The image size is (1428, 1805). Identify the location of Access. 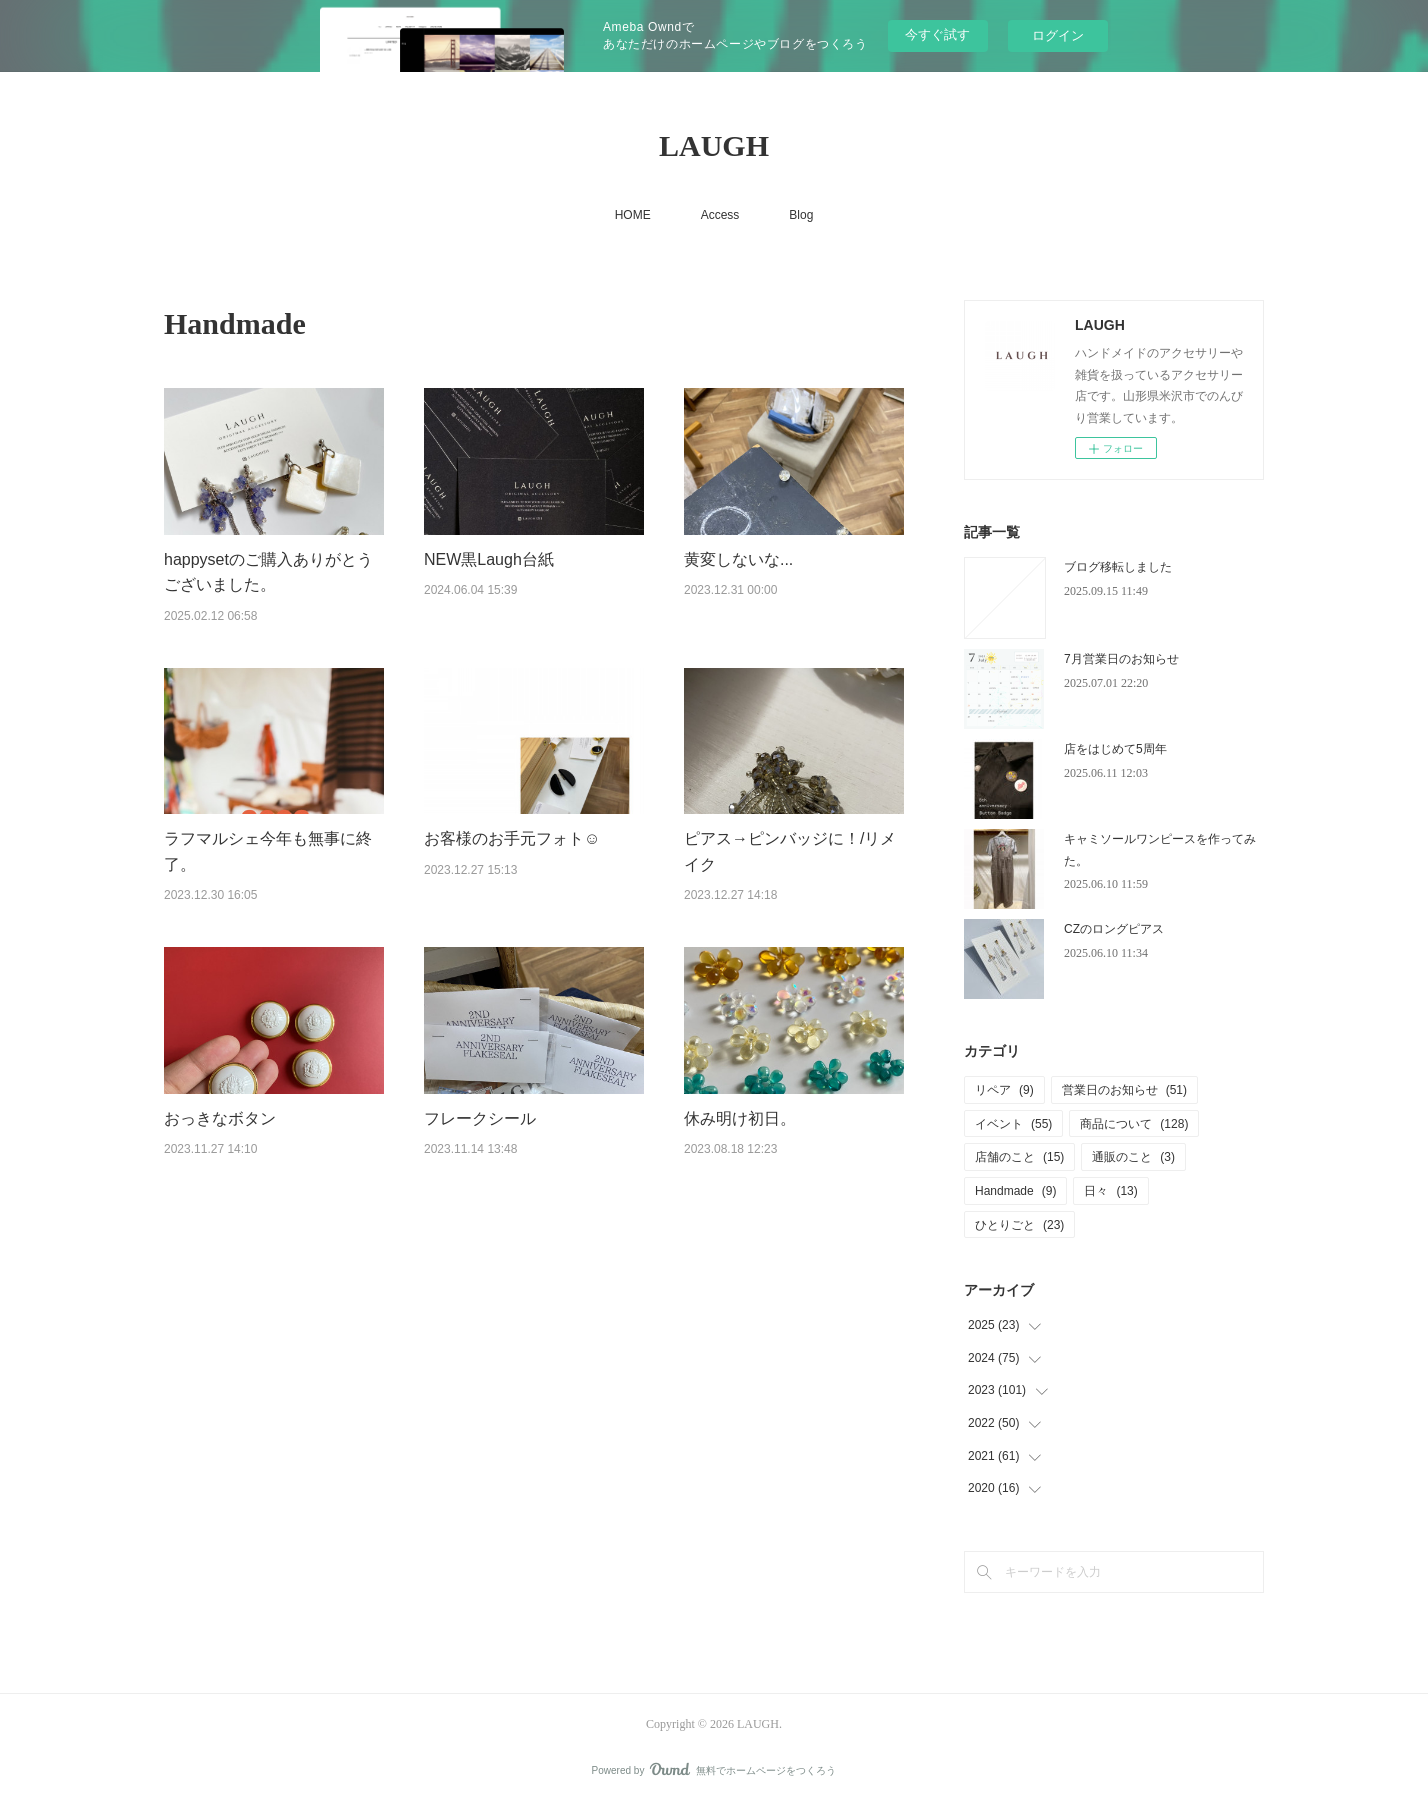
(720, 215).